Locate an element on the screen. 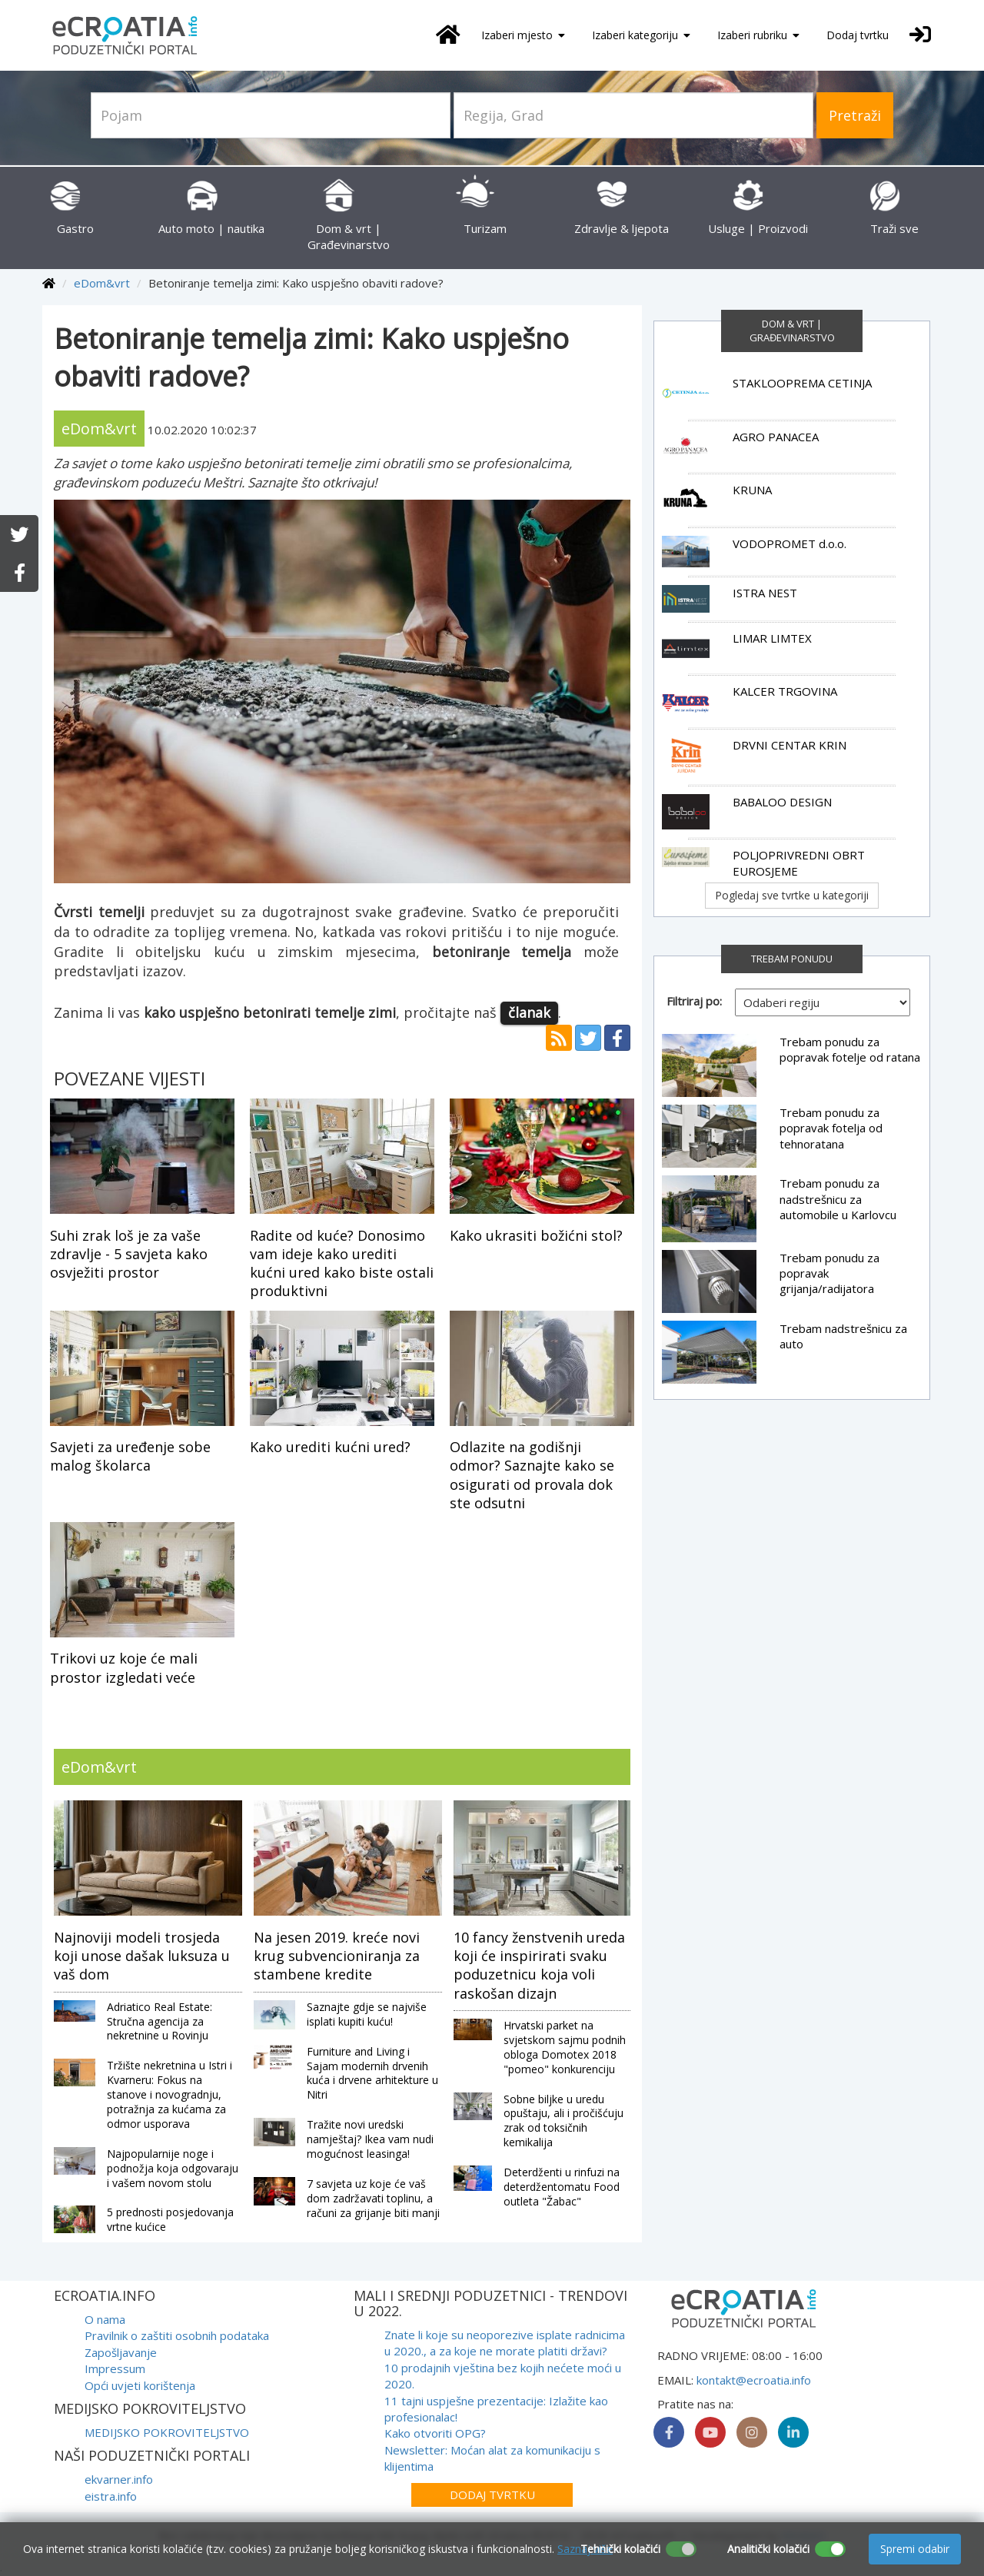 This screenshot has height=2576, width=984. Saznajte gdje se najviše isplati kupiti kuću! is located at coordinates (367, 2014).